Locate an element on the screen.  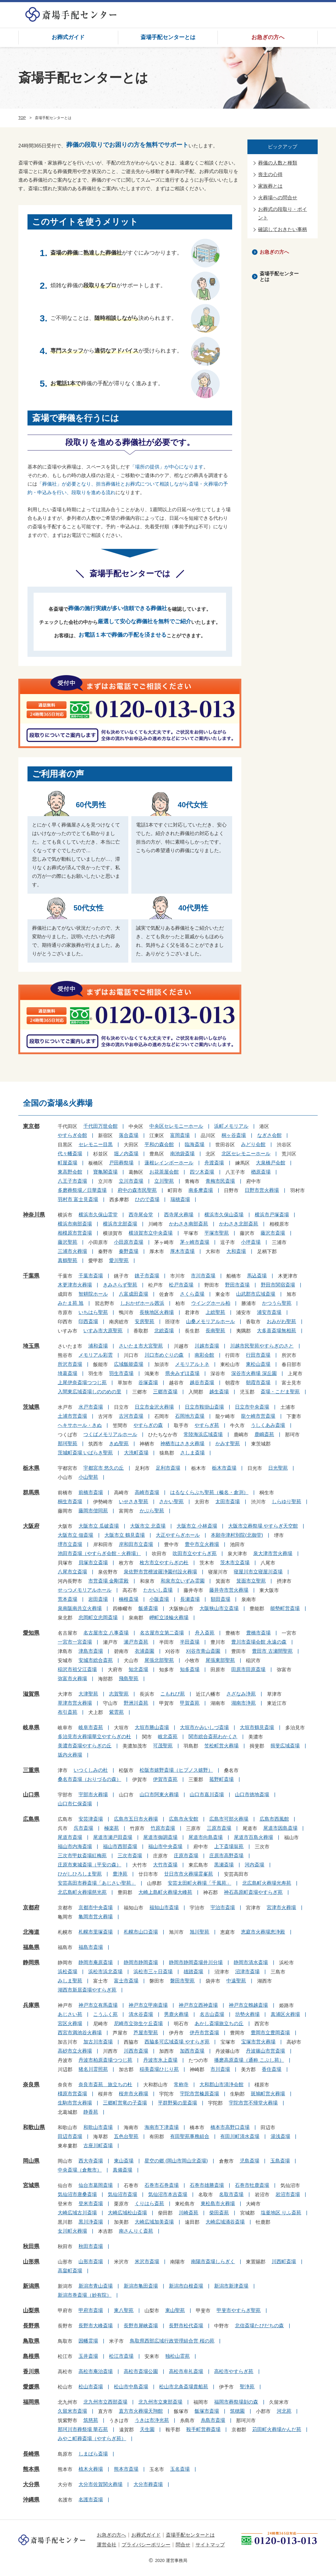
三郷市斎場 is located at coordinates (165, 1391).